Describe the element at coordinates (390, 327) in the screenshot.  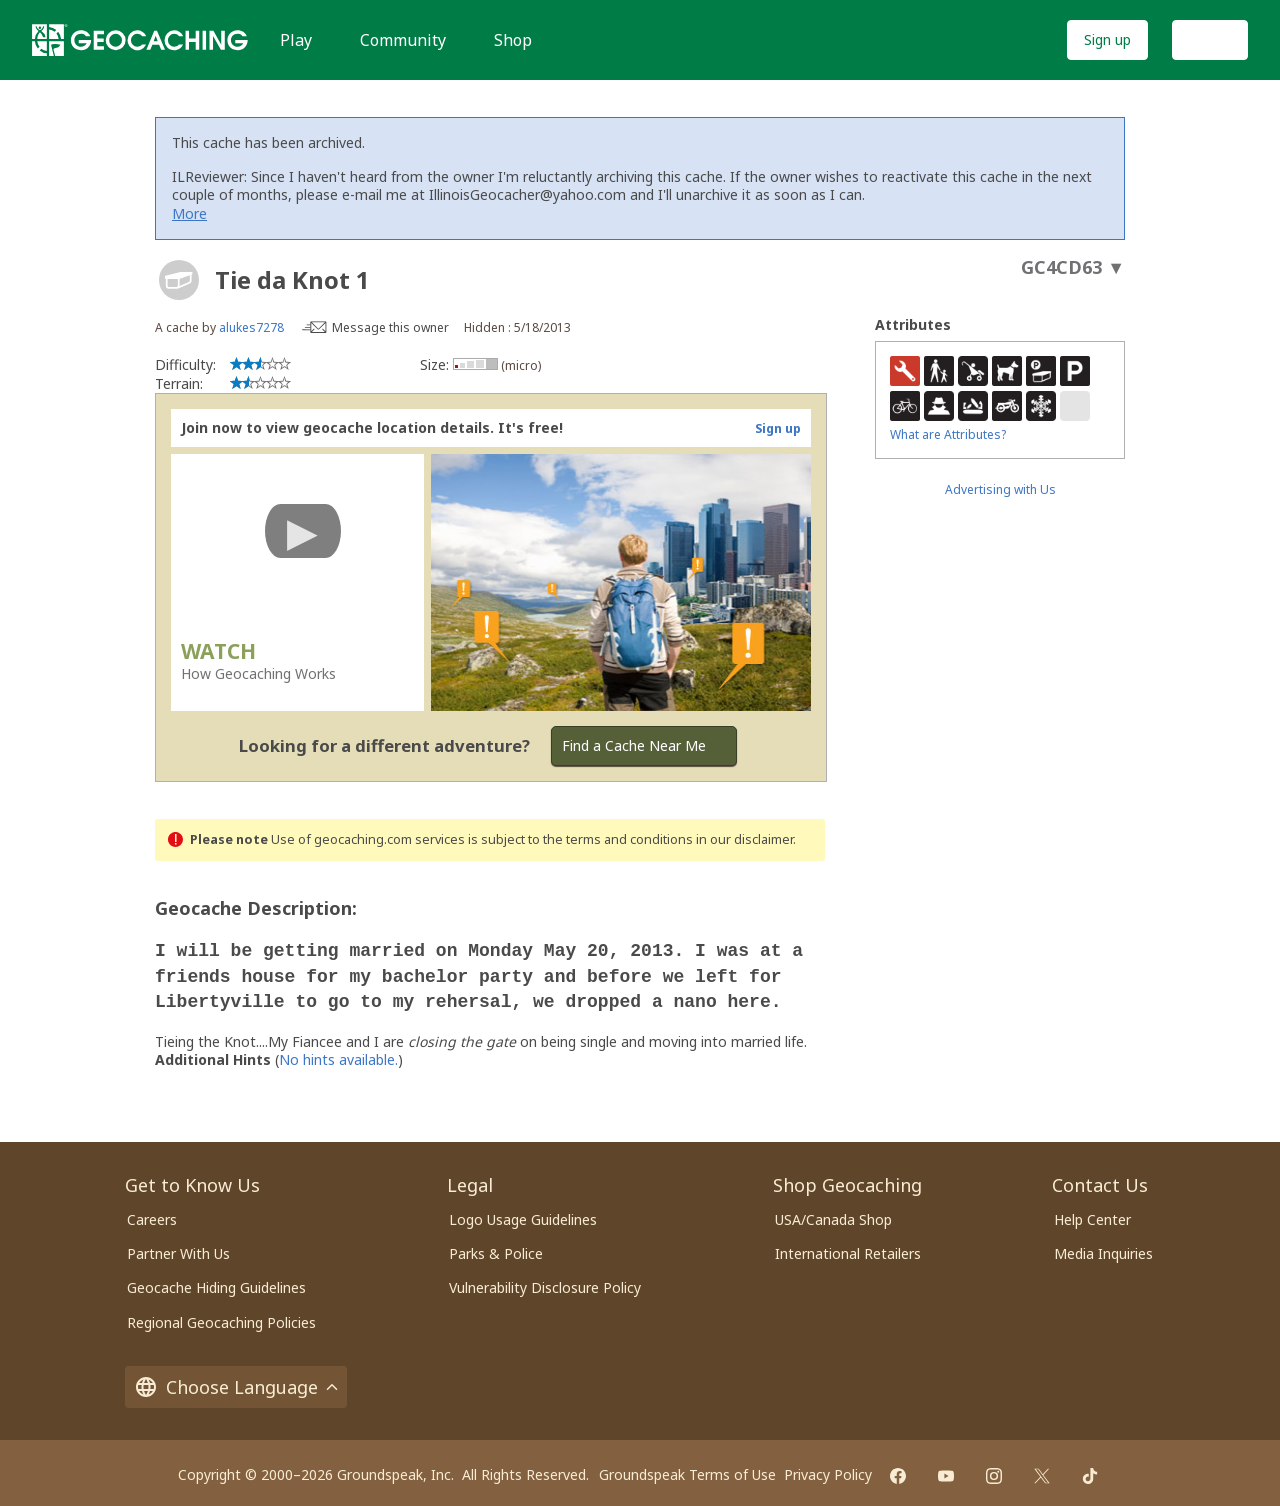
I see `Message this owner` at that location.